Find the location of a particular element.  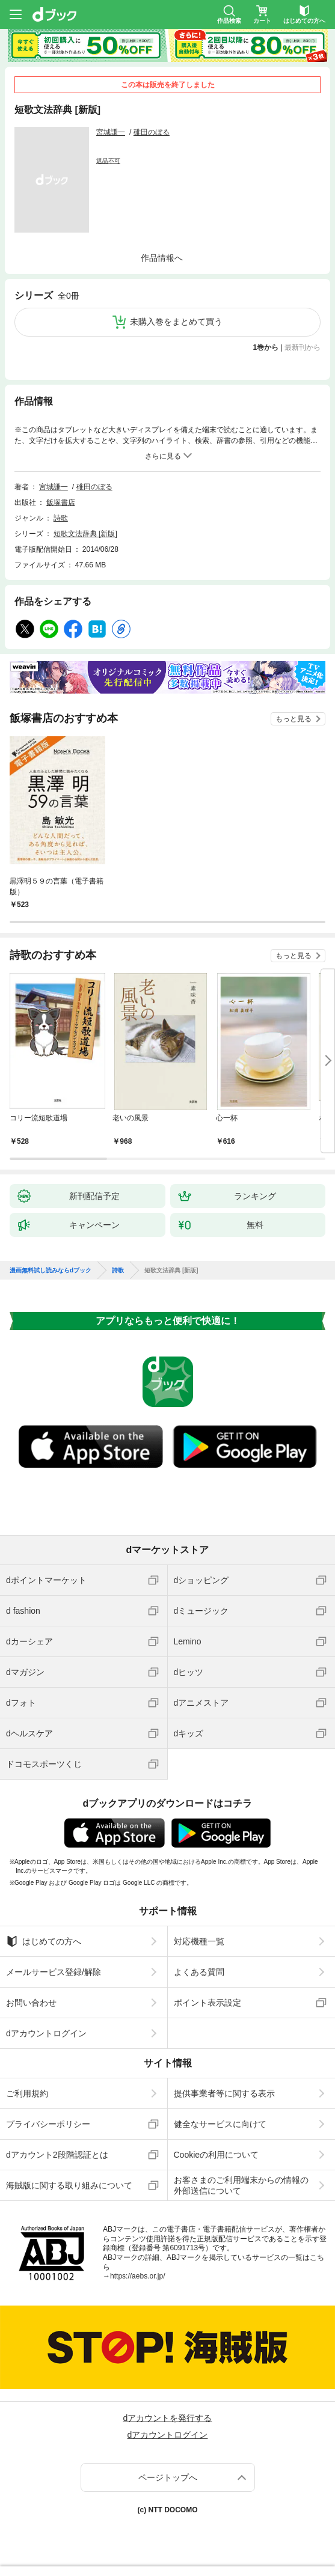

漫画無料試し読みならdブック is located at coordinates (50, 1271).